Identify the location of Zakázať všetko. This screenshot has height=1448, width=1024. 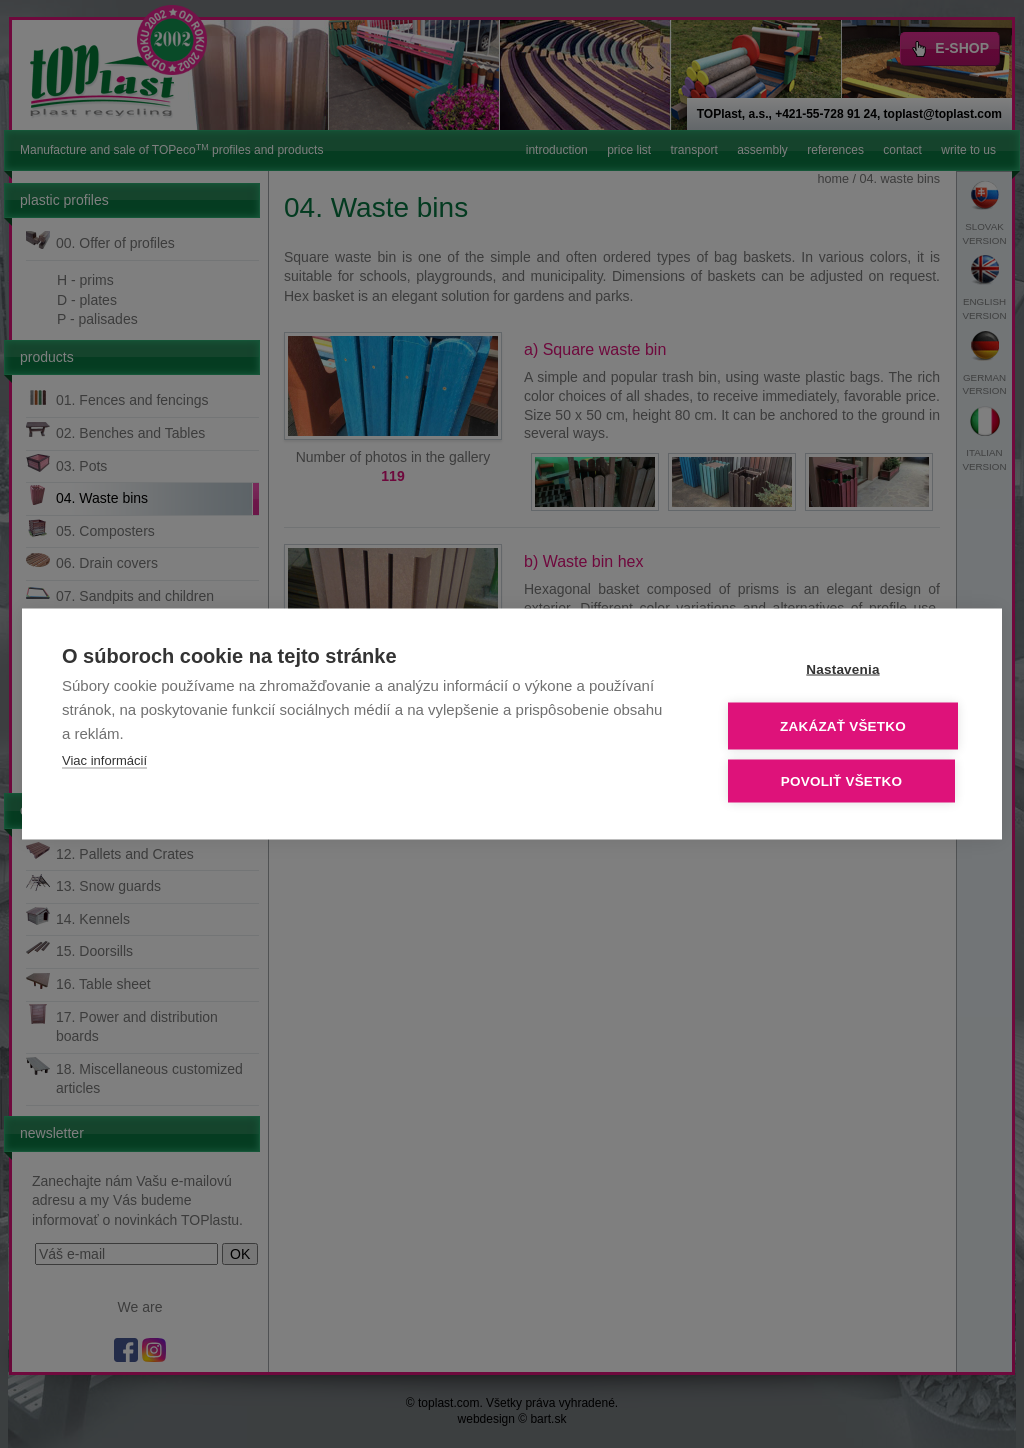
(843, 726).